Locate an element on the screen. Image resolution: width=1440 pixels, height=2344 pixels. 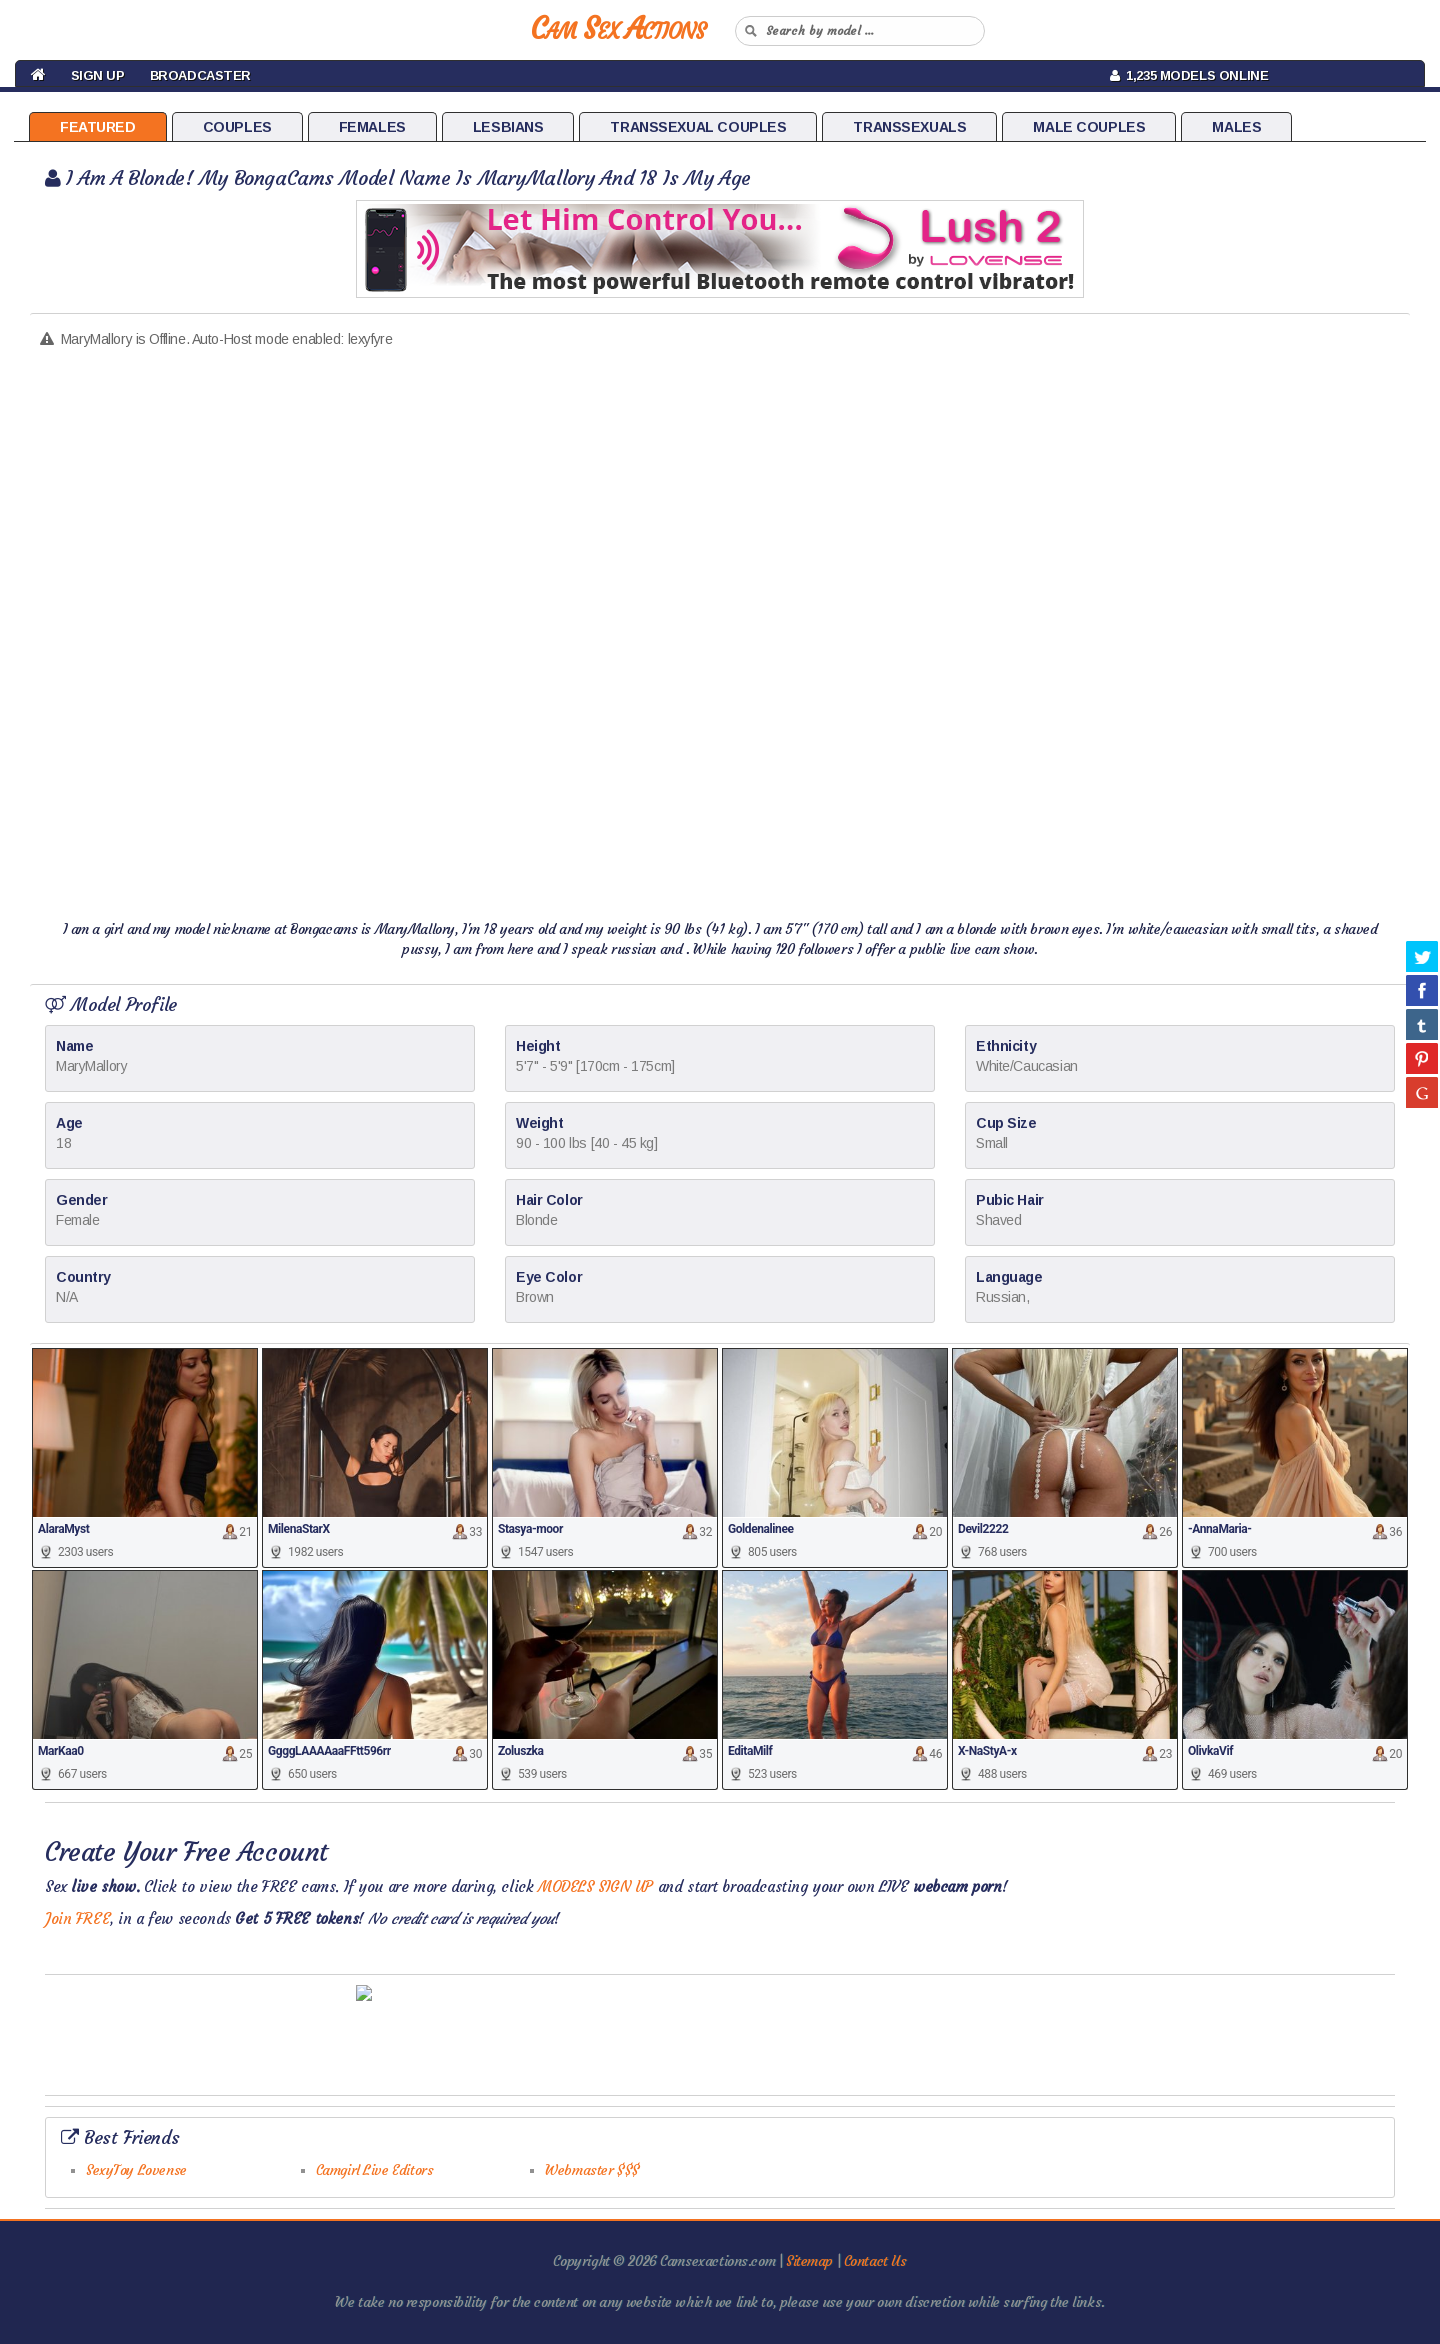
Females is located at coordinates (372, 127).